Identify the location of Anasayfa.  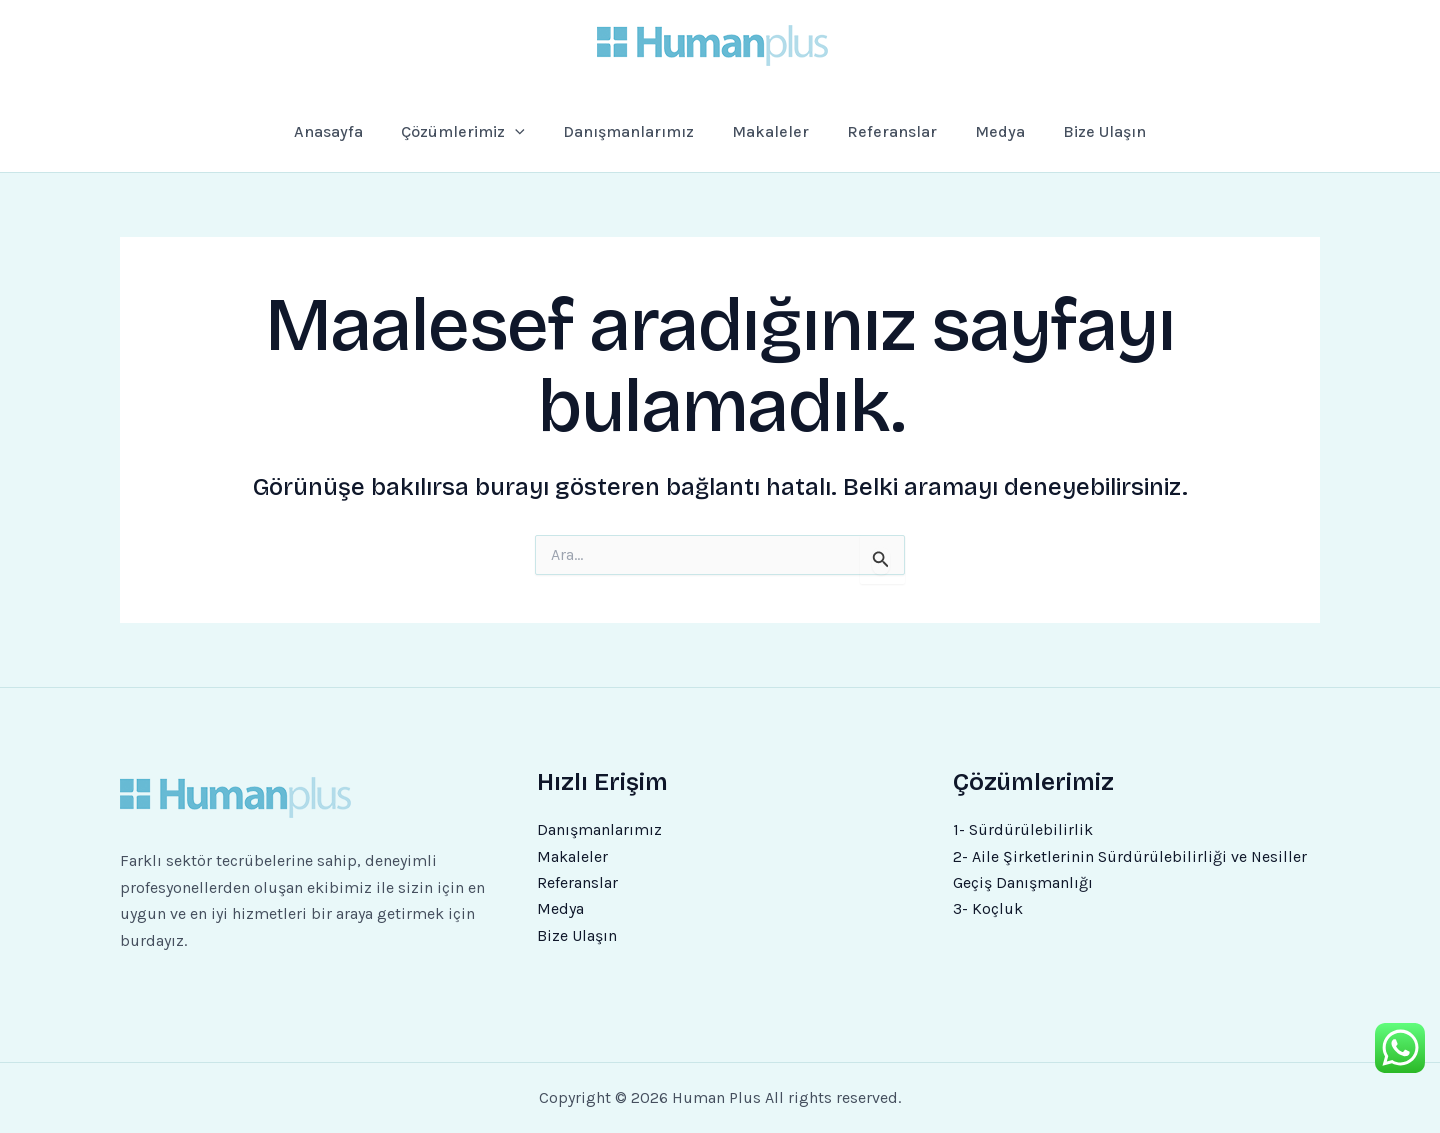
(352, 131).